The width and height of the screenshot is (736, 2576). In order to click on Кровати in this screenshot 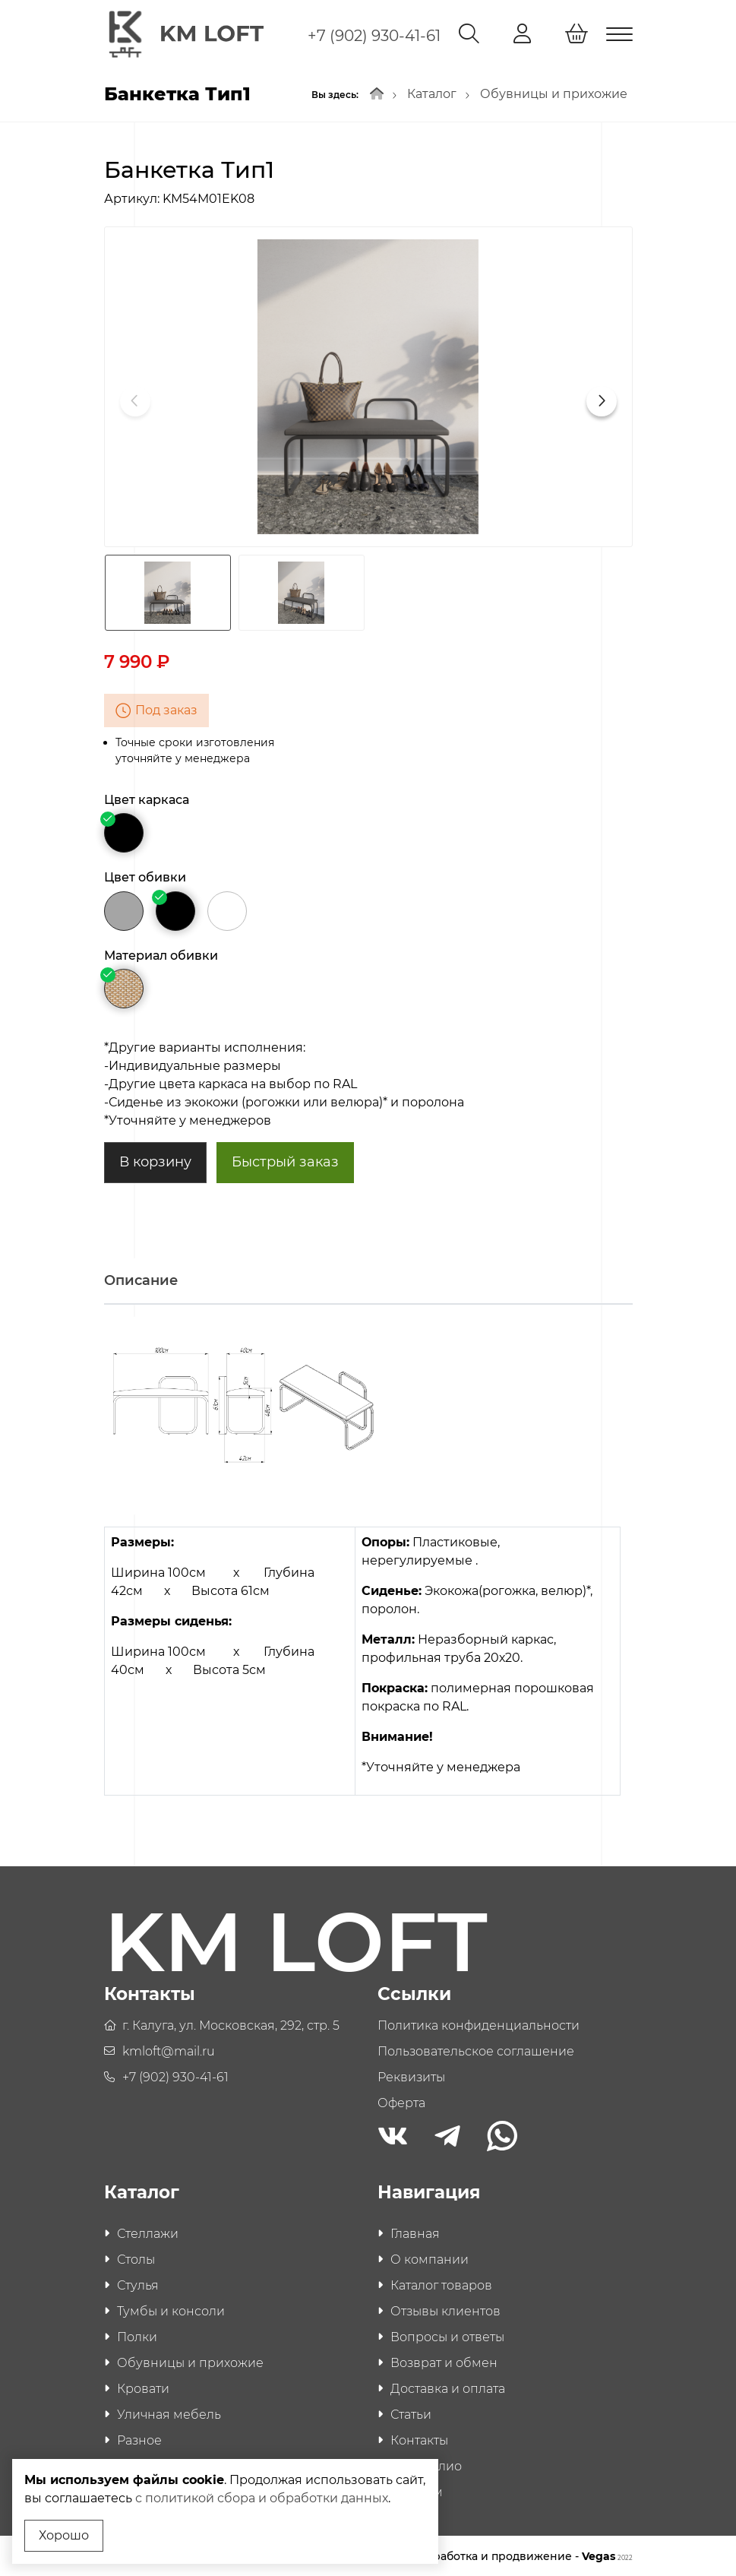, I will do `click(143, 2387)`.